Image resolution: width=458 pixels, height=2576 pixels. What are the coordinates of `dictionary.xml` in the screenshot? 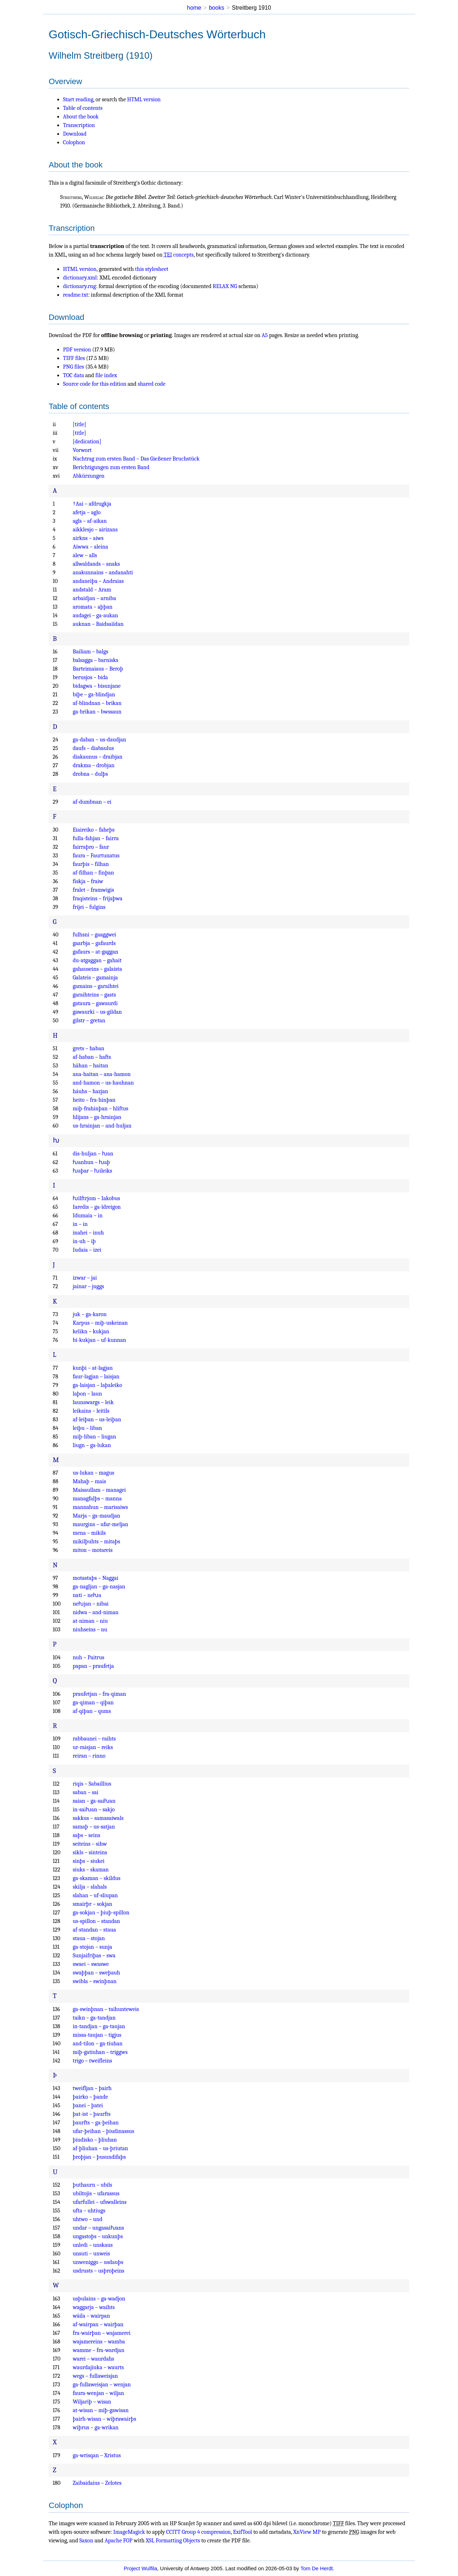 It's located at (80, 277).